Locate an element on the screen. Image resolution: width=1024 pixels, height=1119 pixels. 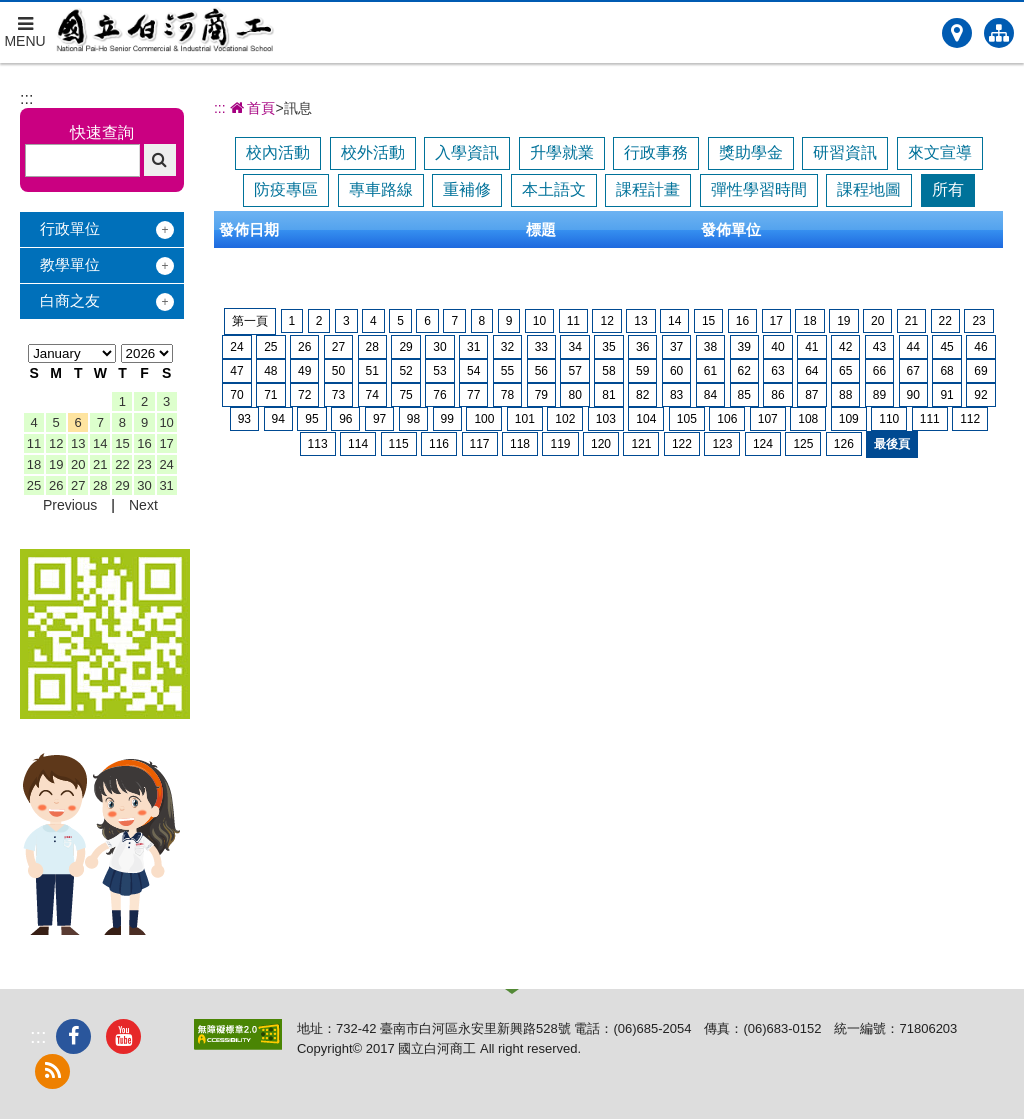
121 is located at coordinates (641, 444).